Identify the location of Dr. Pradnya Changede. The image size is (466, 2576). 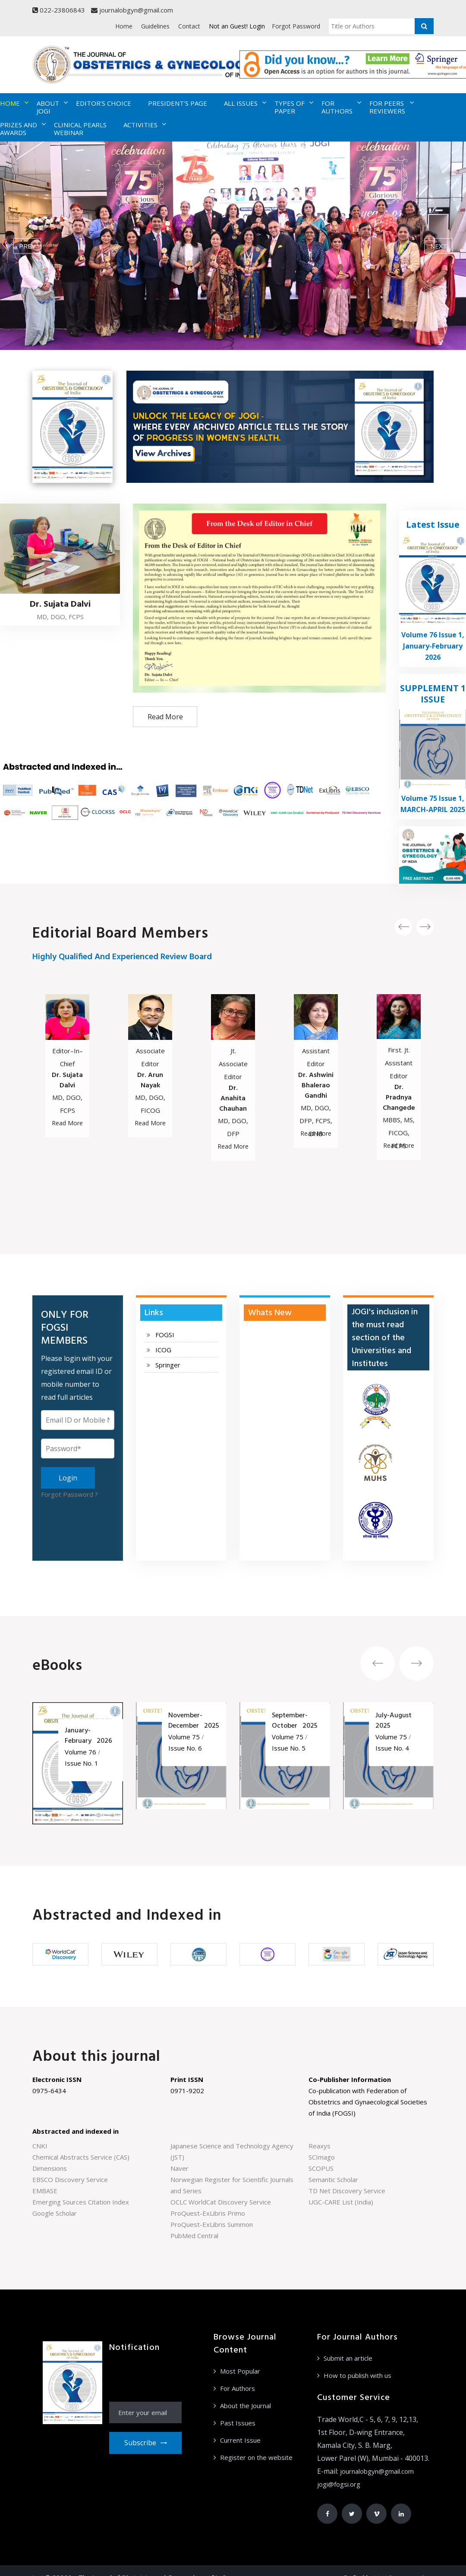
(399, 1097).